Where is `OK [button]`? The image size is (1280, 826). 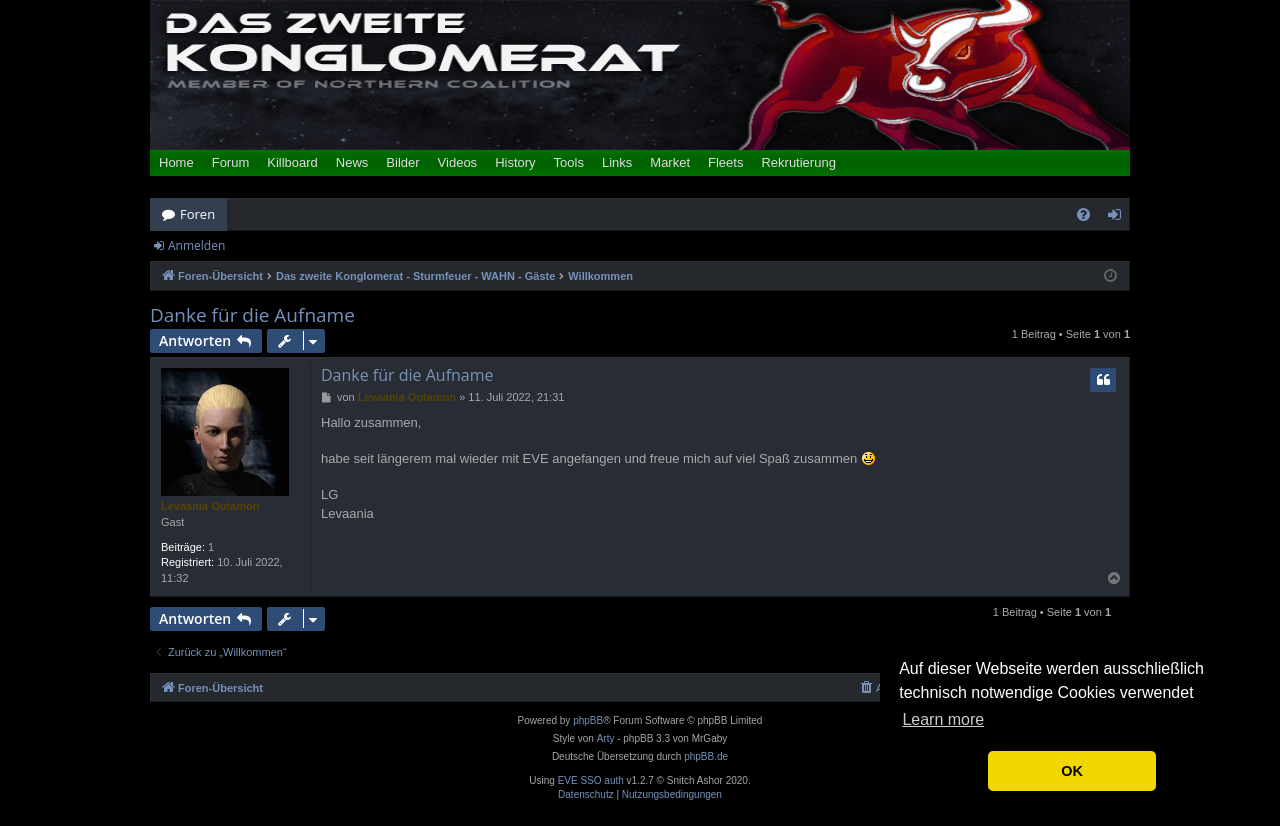
OK [button] is located at coordinates (1072, 771).